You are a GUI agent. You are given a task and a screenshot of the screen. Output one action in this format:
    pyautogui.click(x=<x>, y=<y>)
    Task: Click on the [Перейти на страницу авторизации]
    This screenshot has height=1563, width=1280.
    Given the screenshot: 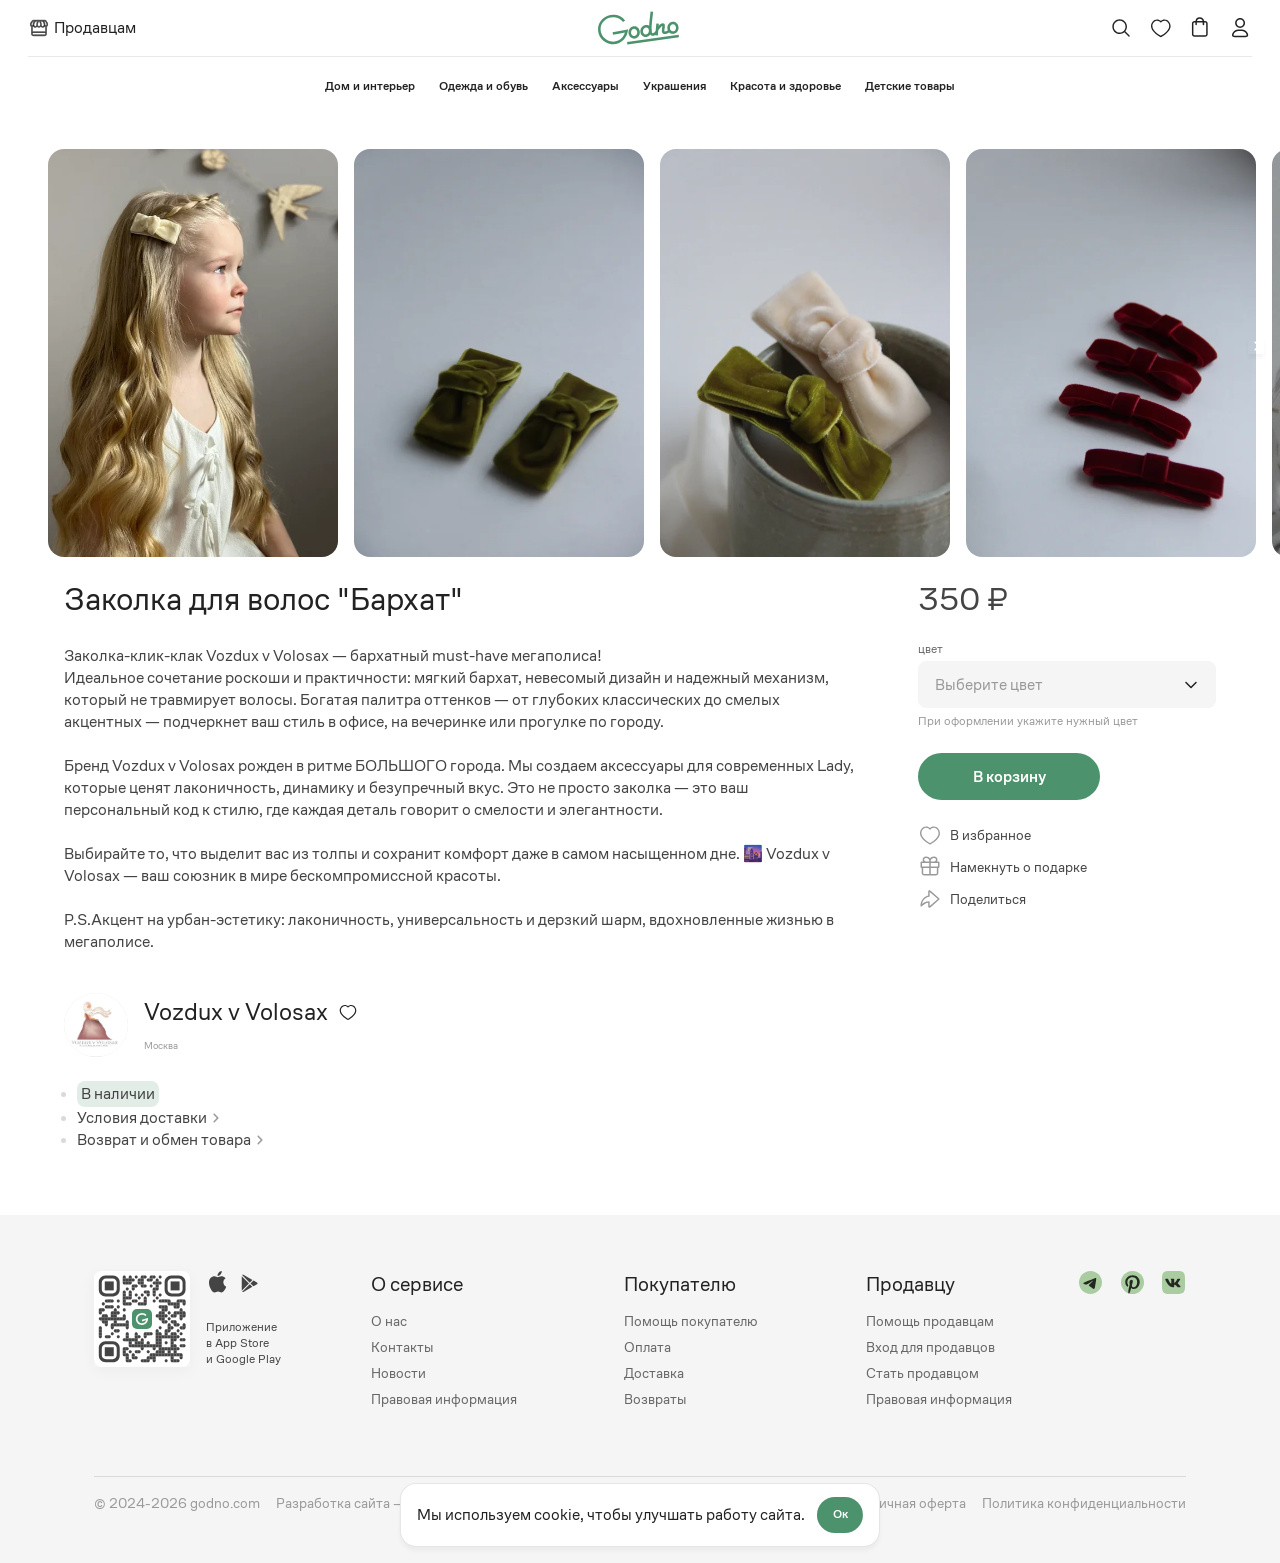 What is the action you would take?
    pyautogui.click(x=1240, y=28)
    